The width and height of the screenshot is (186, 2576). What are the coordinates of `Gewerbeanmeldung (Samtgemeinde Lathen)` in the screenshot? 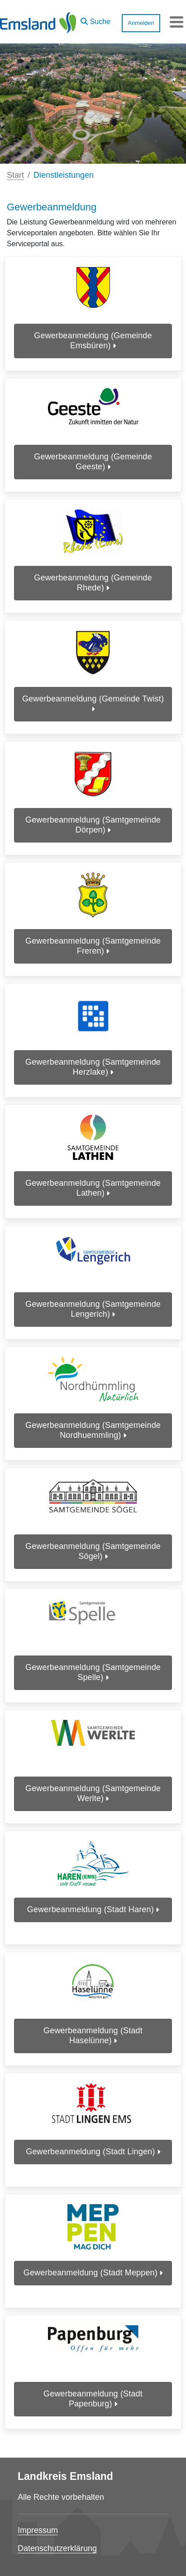 It's located at (93, 1188).